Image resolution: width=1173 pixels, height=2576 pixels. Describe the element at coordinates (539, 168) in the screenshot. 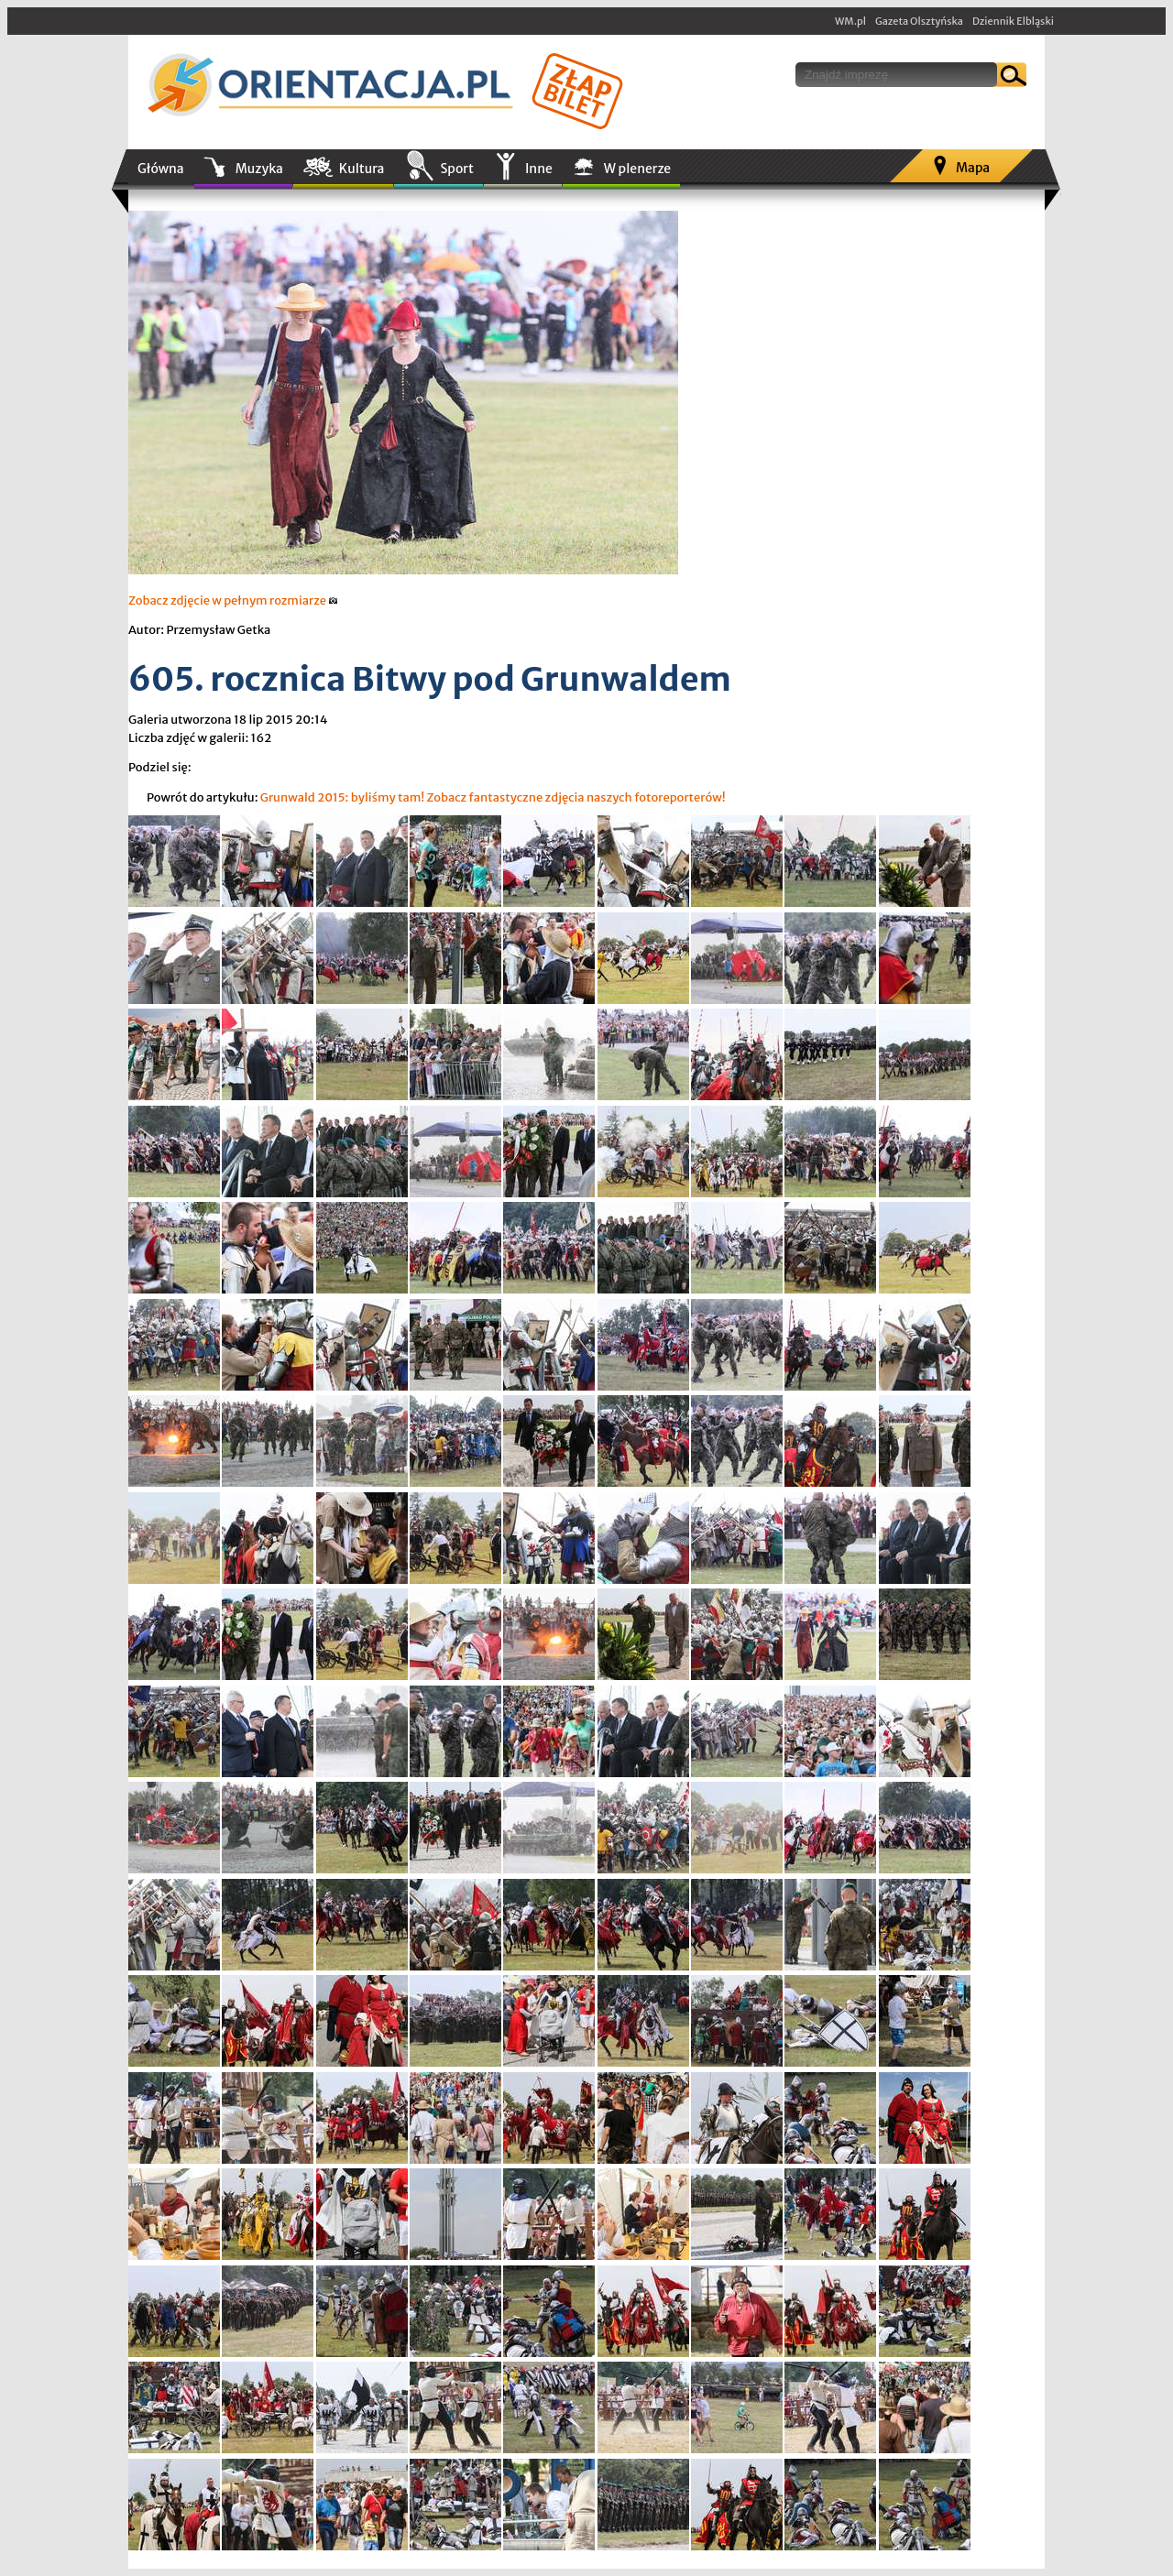

I see `Inne` at that location.